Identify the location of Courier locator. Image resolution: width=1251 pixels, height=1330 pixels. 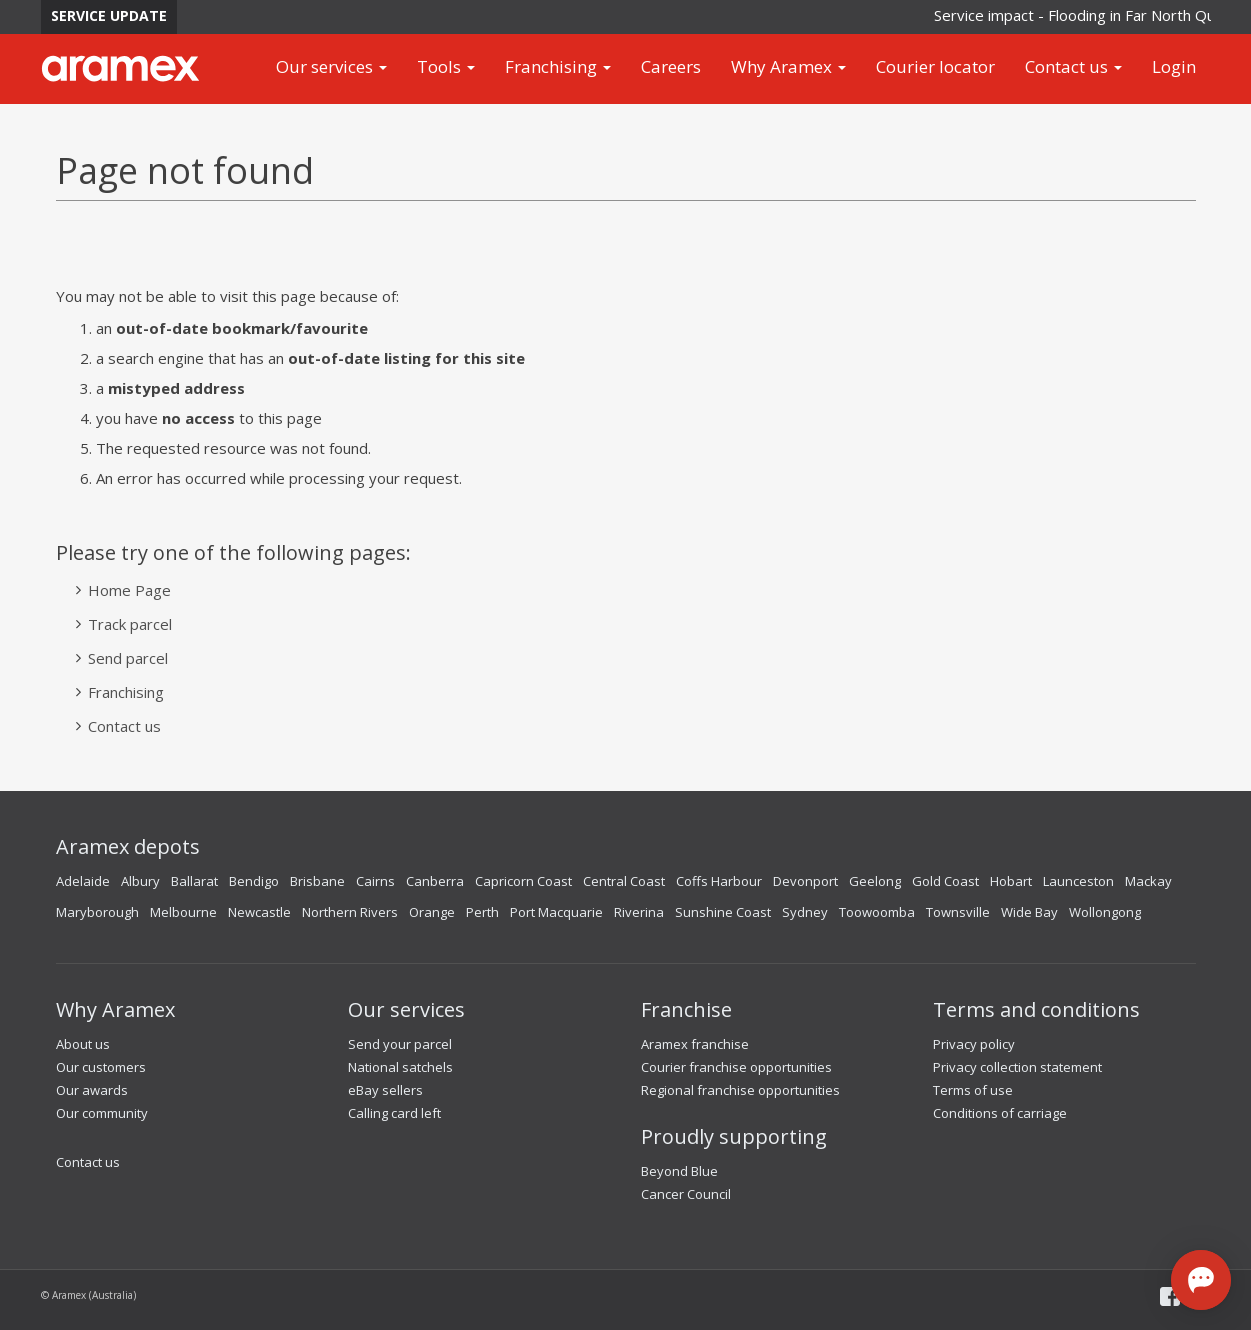
(935, 66).